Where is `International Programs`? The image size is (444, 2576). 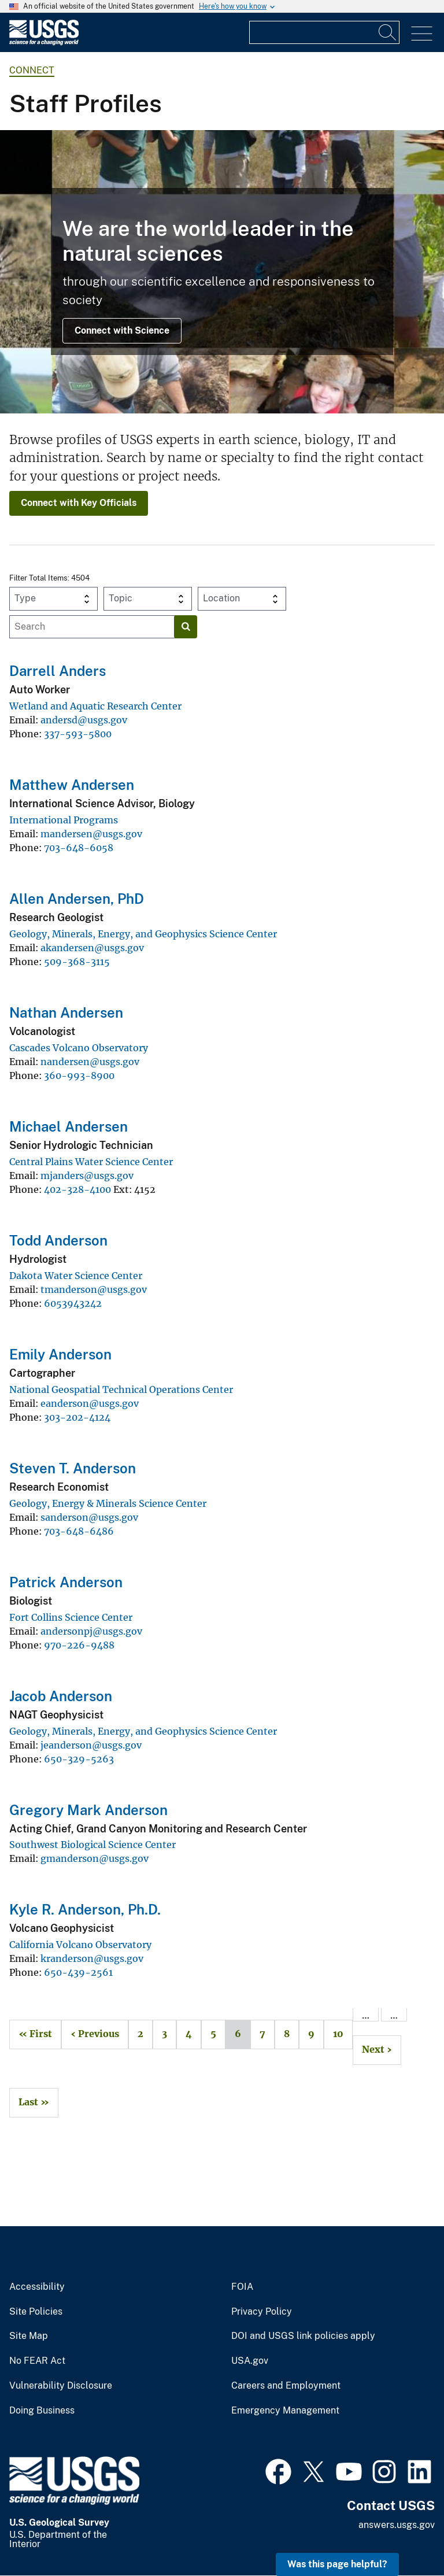 International Programs is located at coordinates (63, 820).